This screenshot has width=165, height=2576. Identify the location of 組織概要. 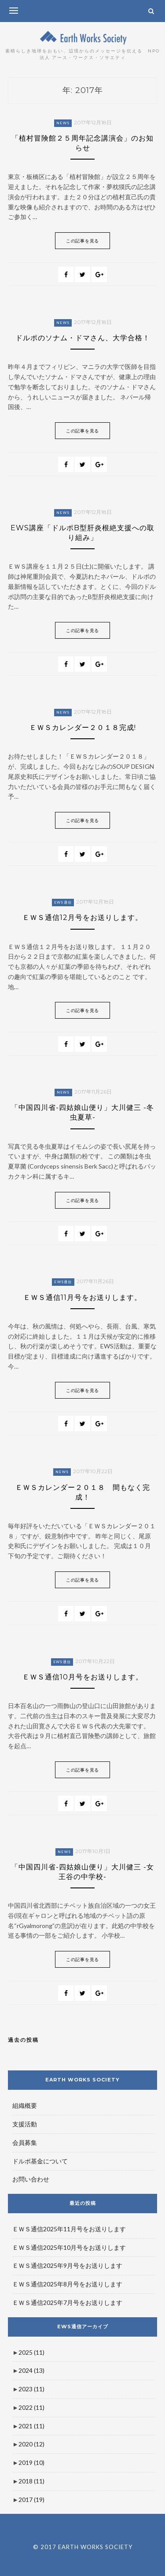
(24, 2105).